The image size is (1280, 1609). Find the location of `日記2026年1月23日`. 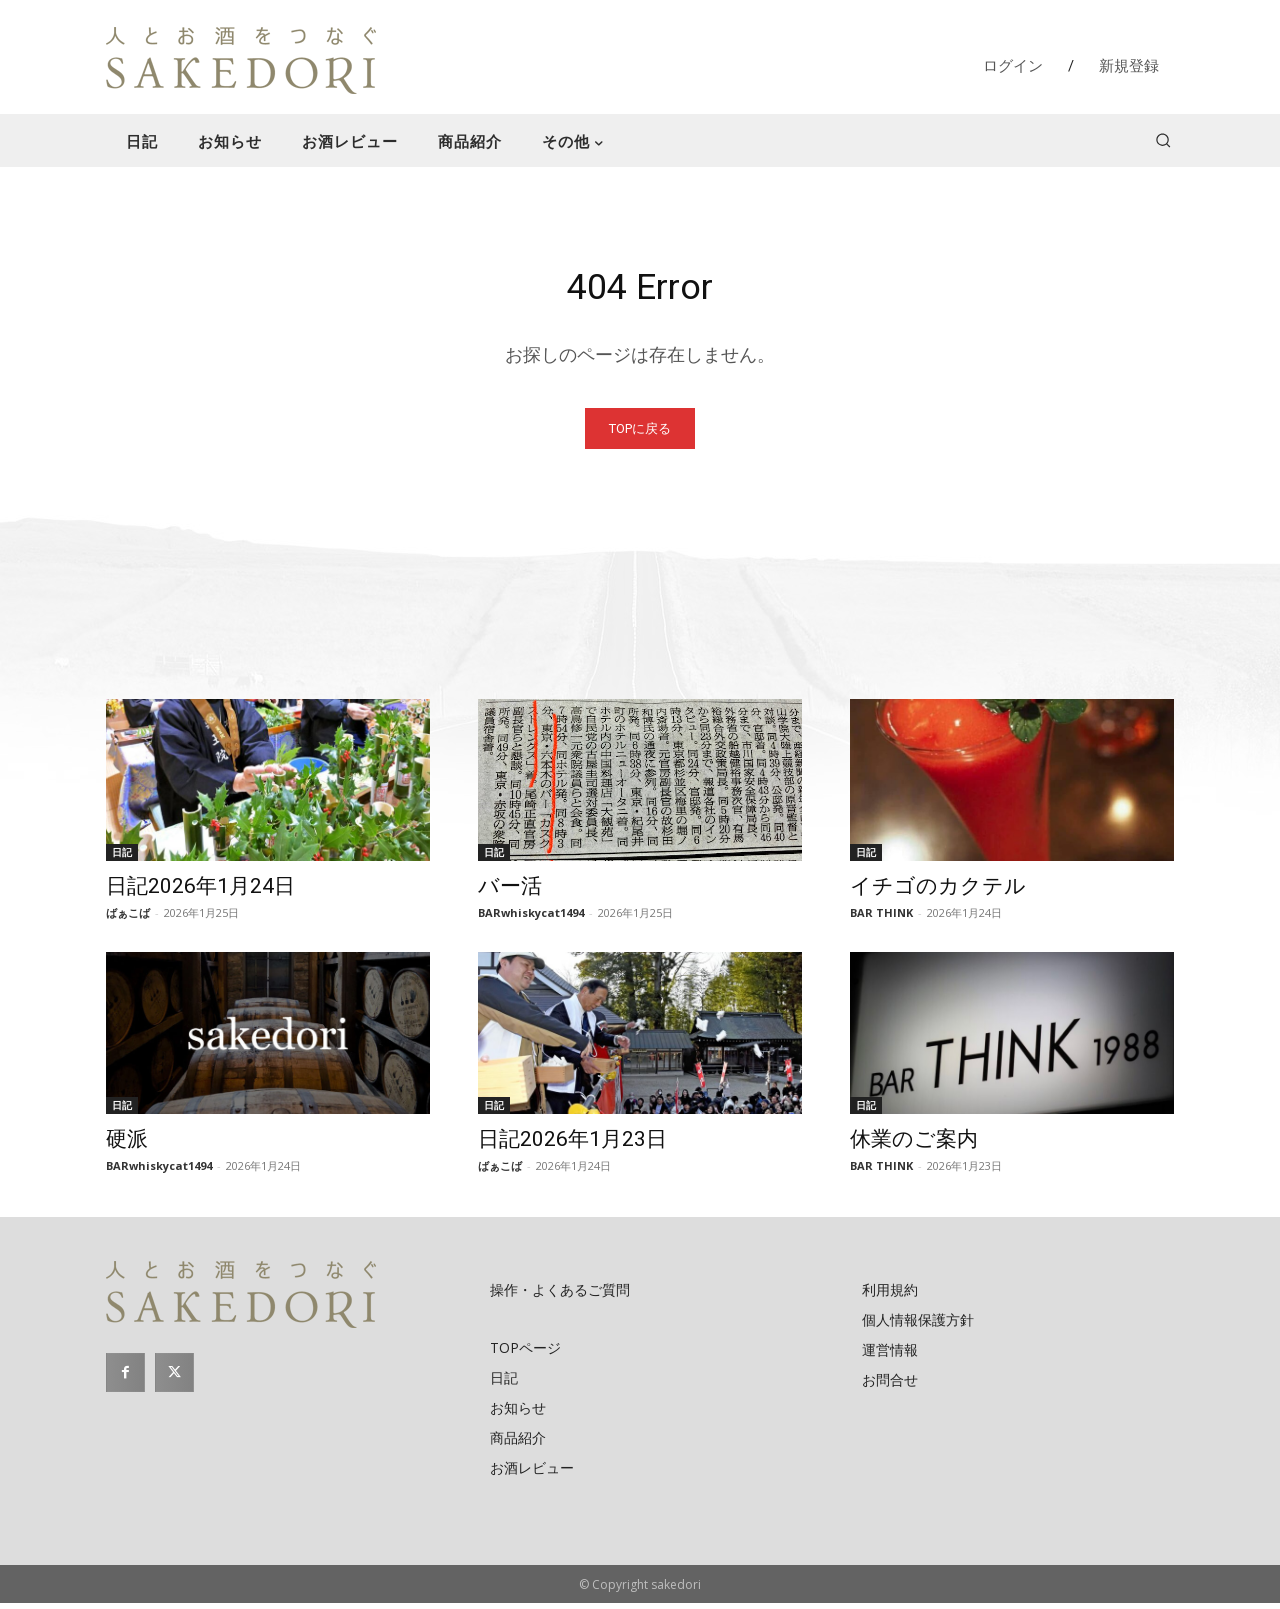

日記2026年1月23日 is located at coordinates (572, 1145).